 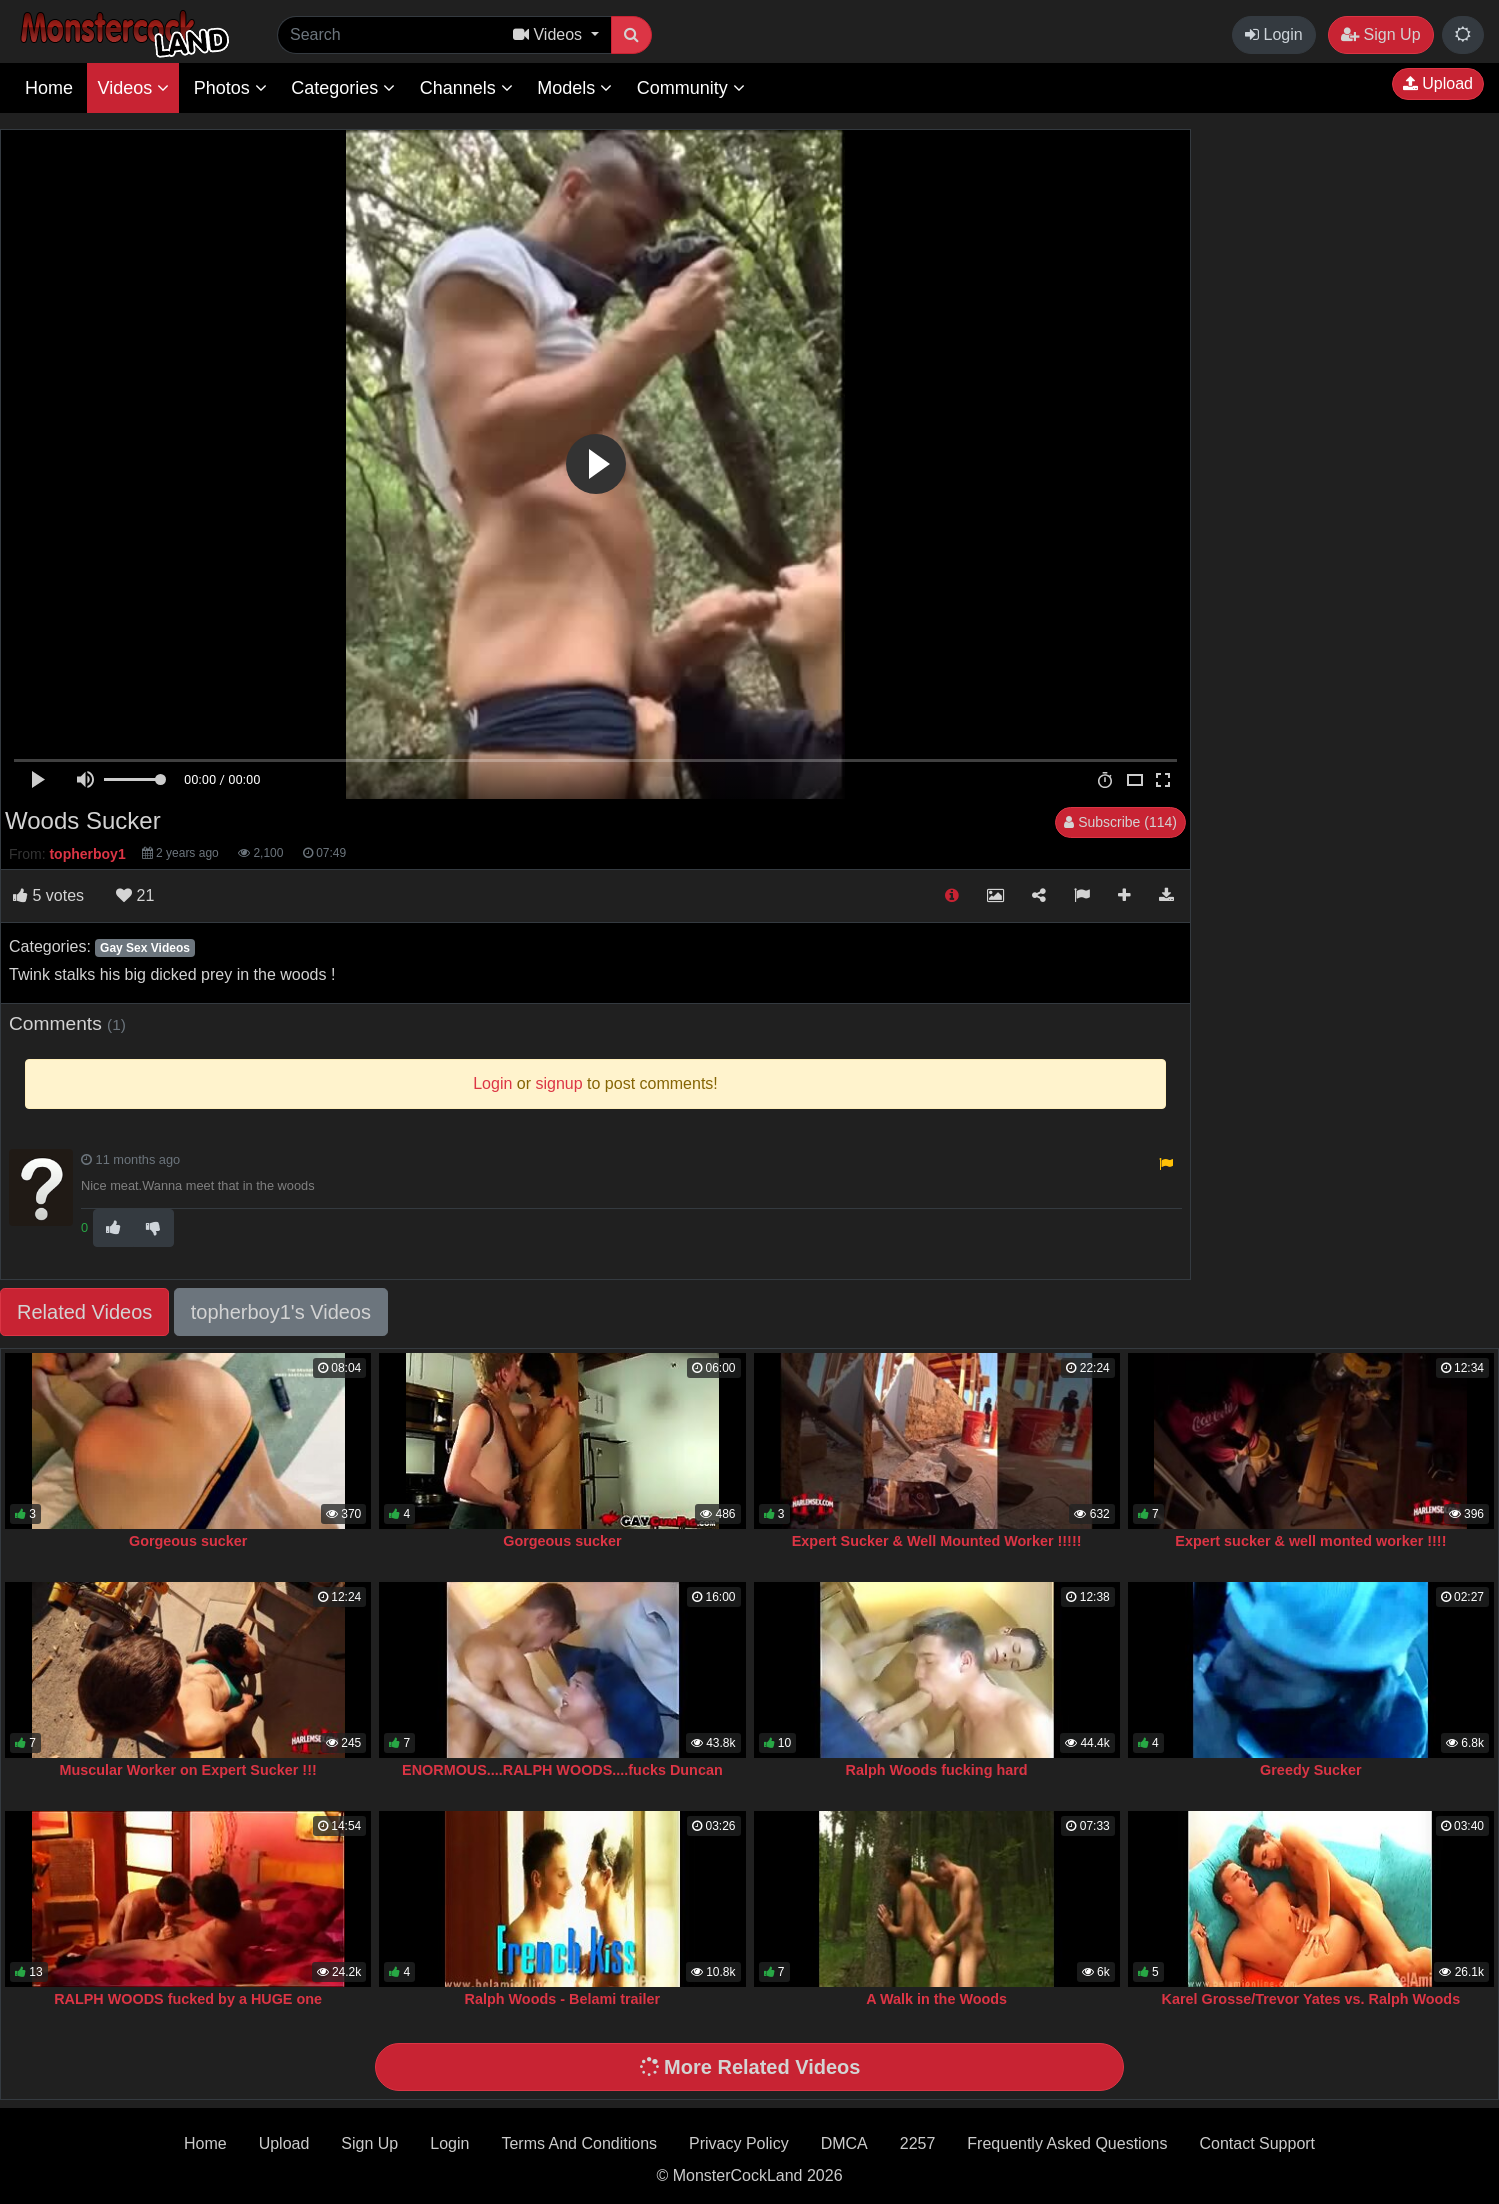 What do you see at coordinates (48, 895) in the screenshot?
I see `votes` at bounding box center [48, 895].